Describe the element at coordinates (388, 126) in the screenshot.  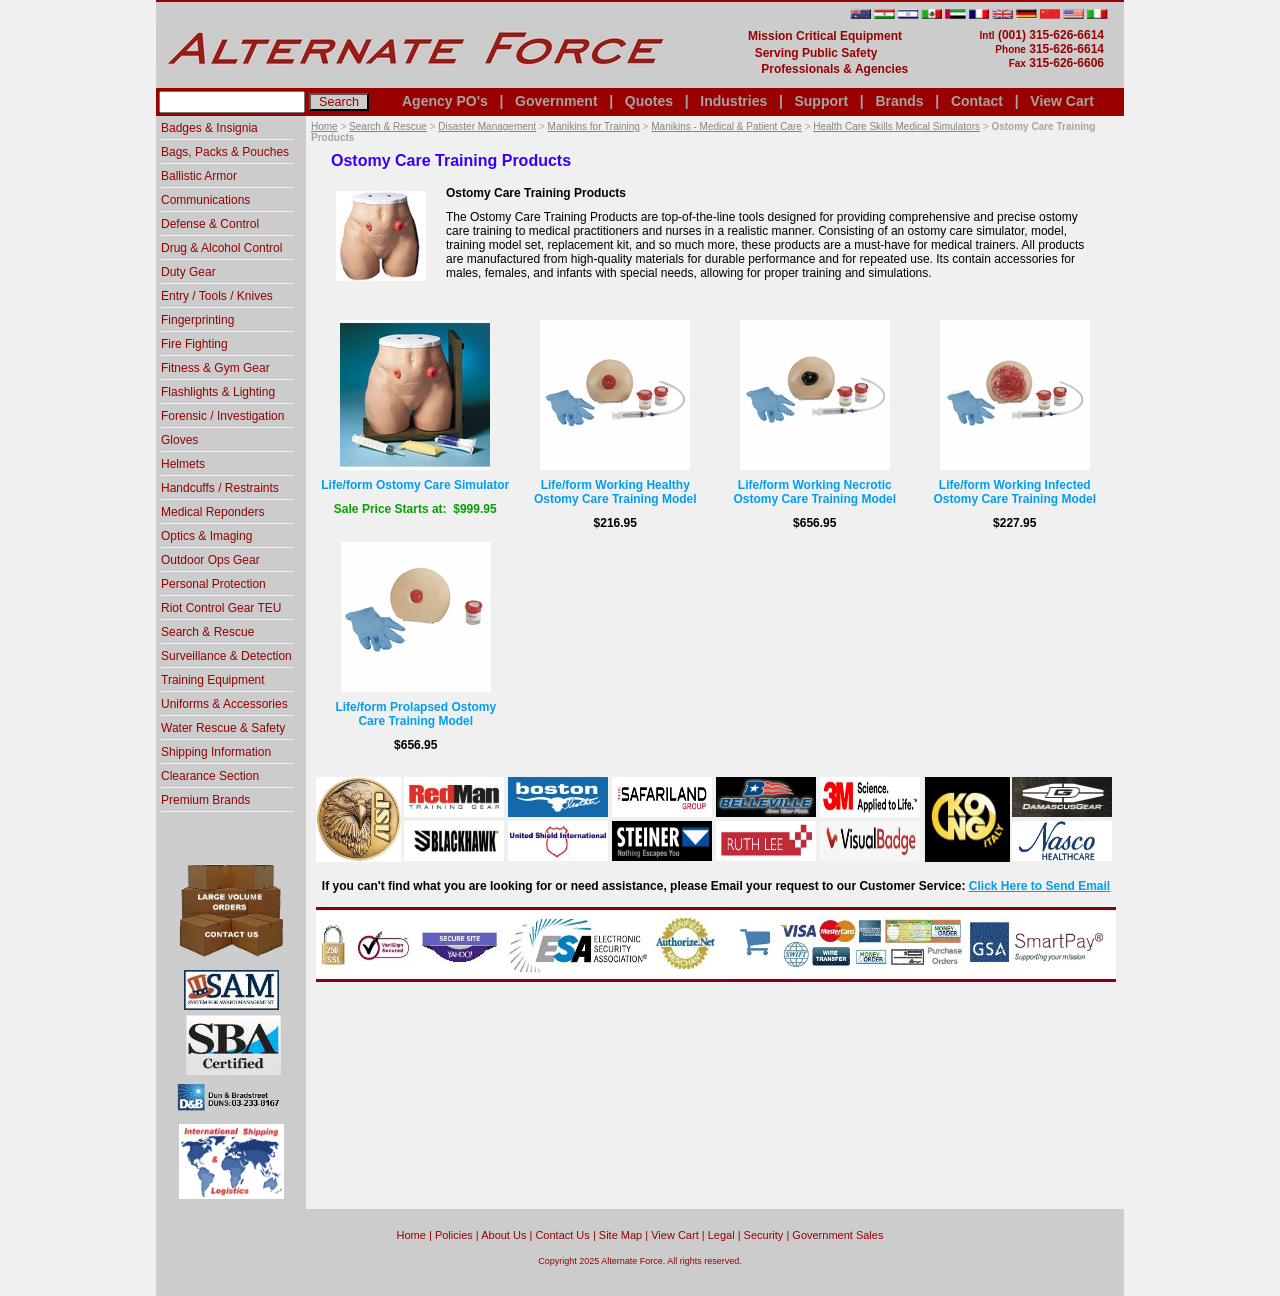
I see `Search & Rescue` at that location.